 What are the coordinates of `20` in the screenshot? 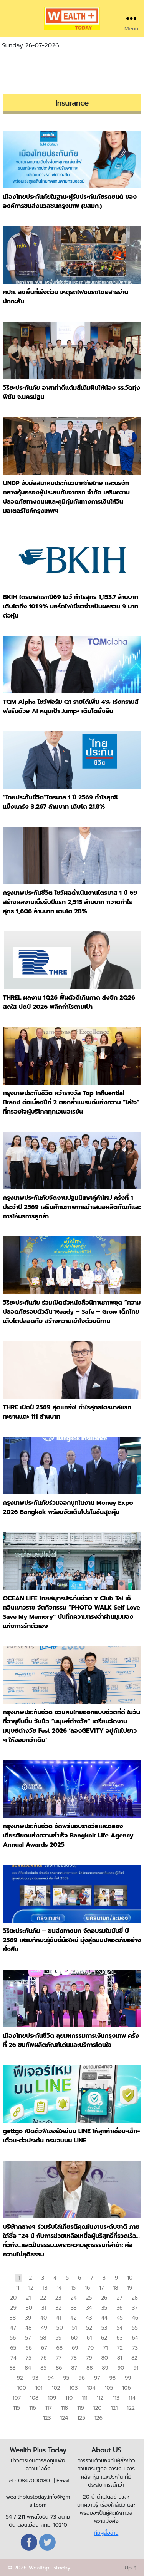 It's located at (13, 2298).